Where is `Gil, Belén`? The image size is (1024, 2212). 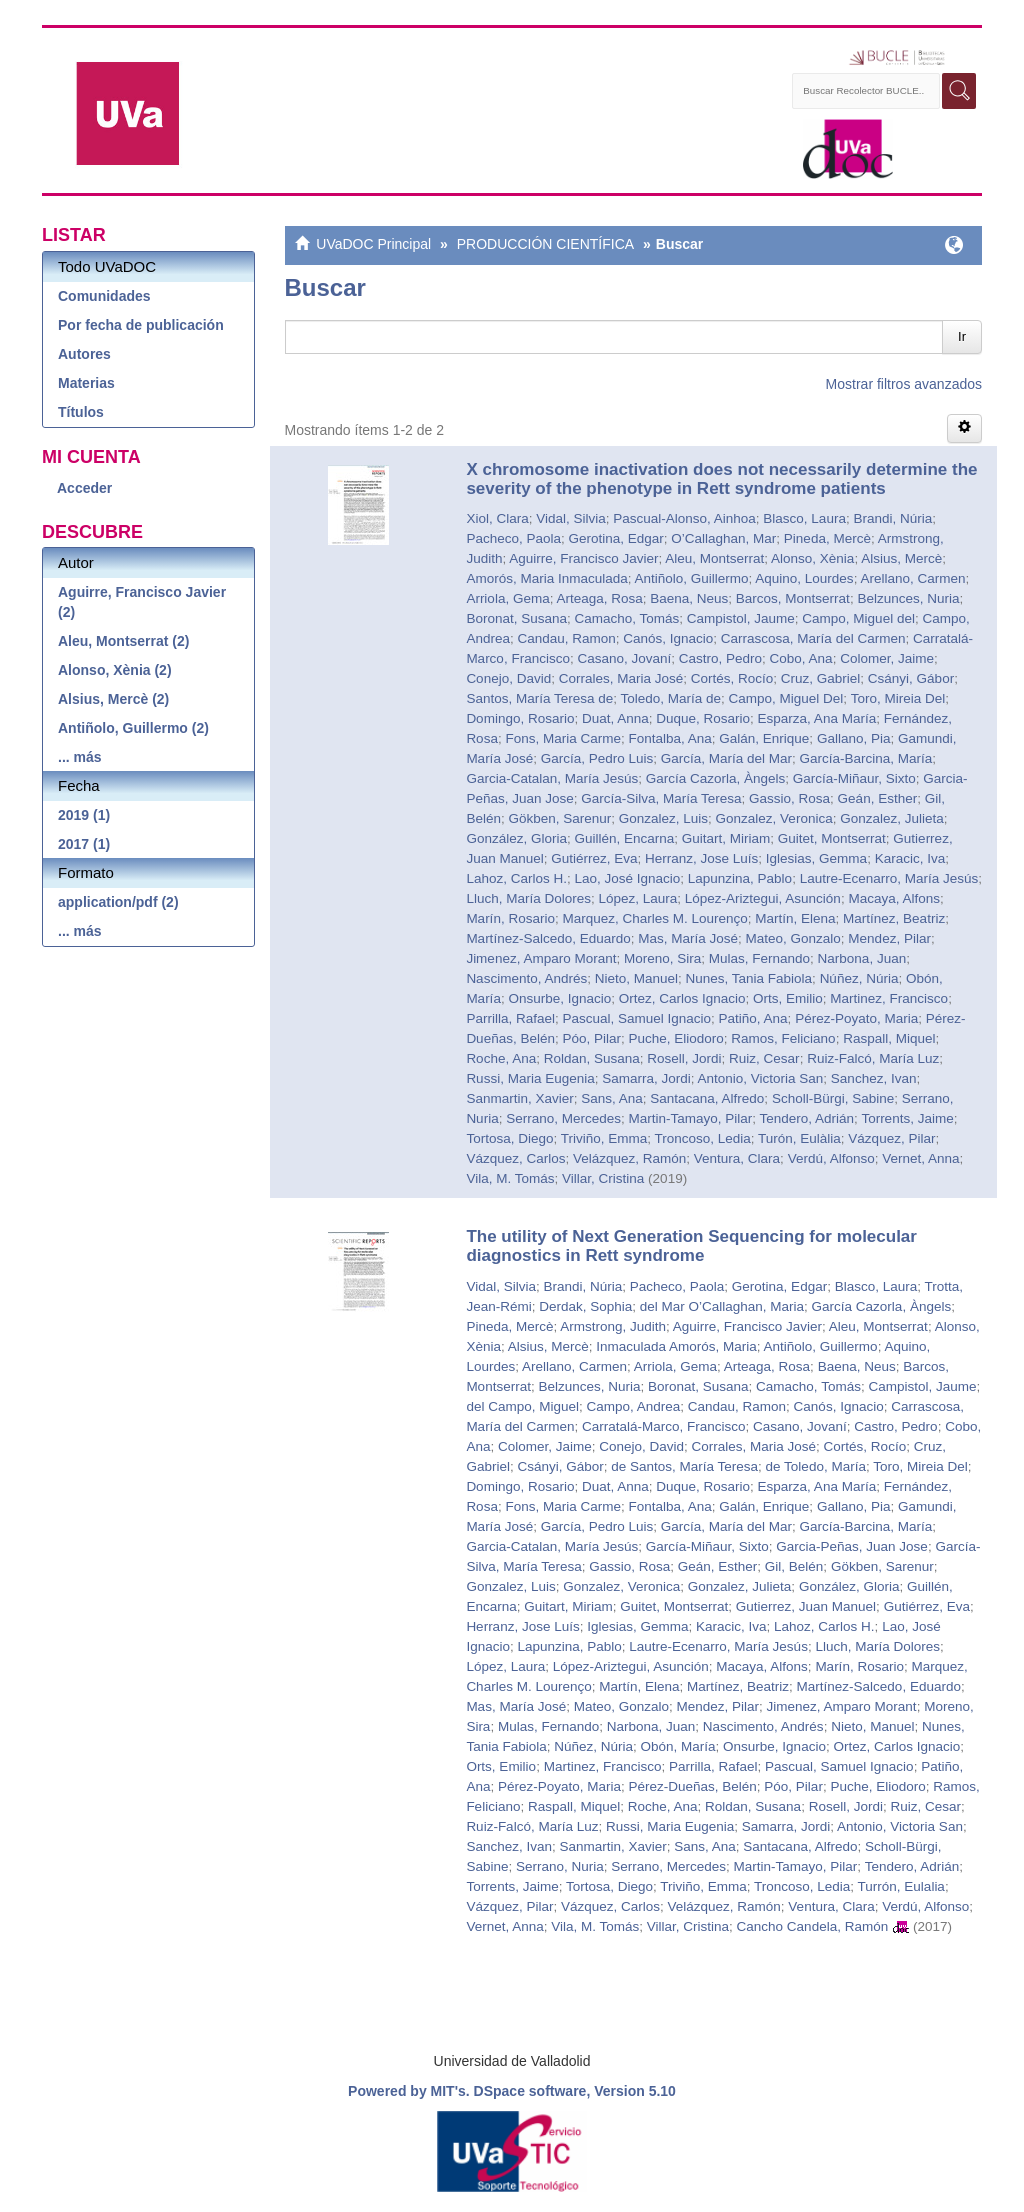 Gil, Belén is located at coordinates (794, 1566).